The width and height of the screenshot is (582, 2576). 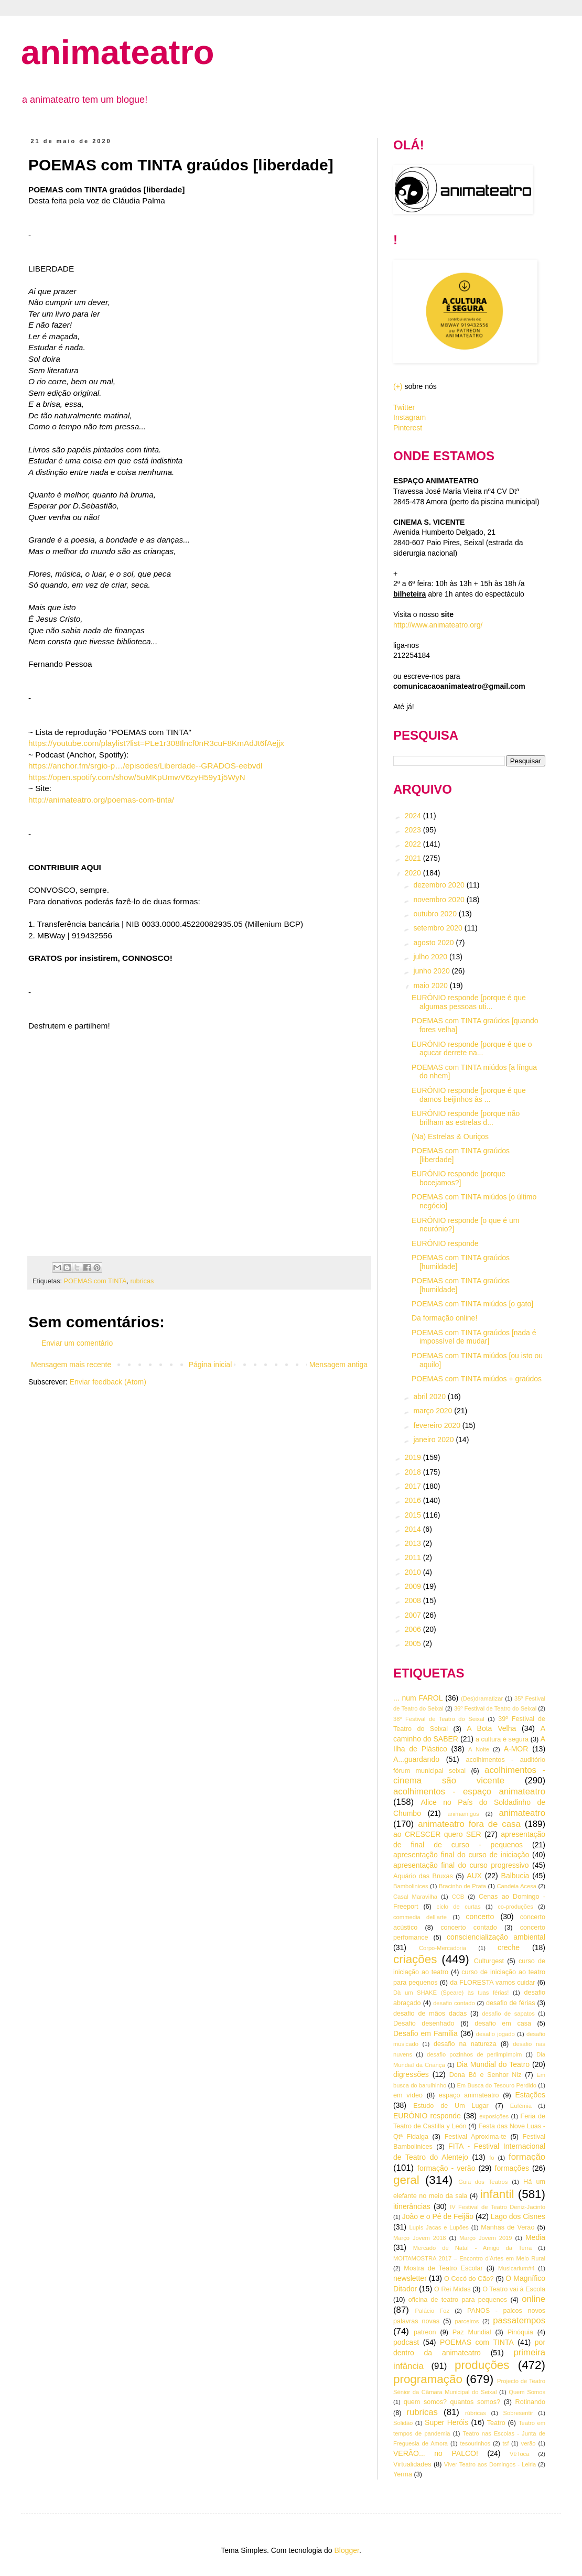 I want to click on desafio na natureza, so click(x=465, y=2044).